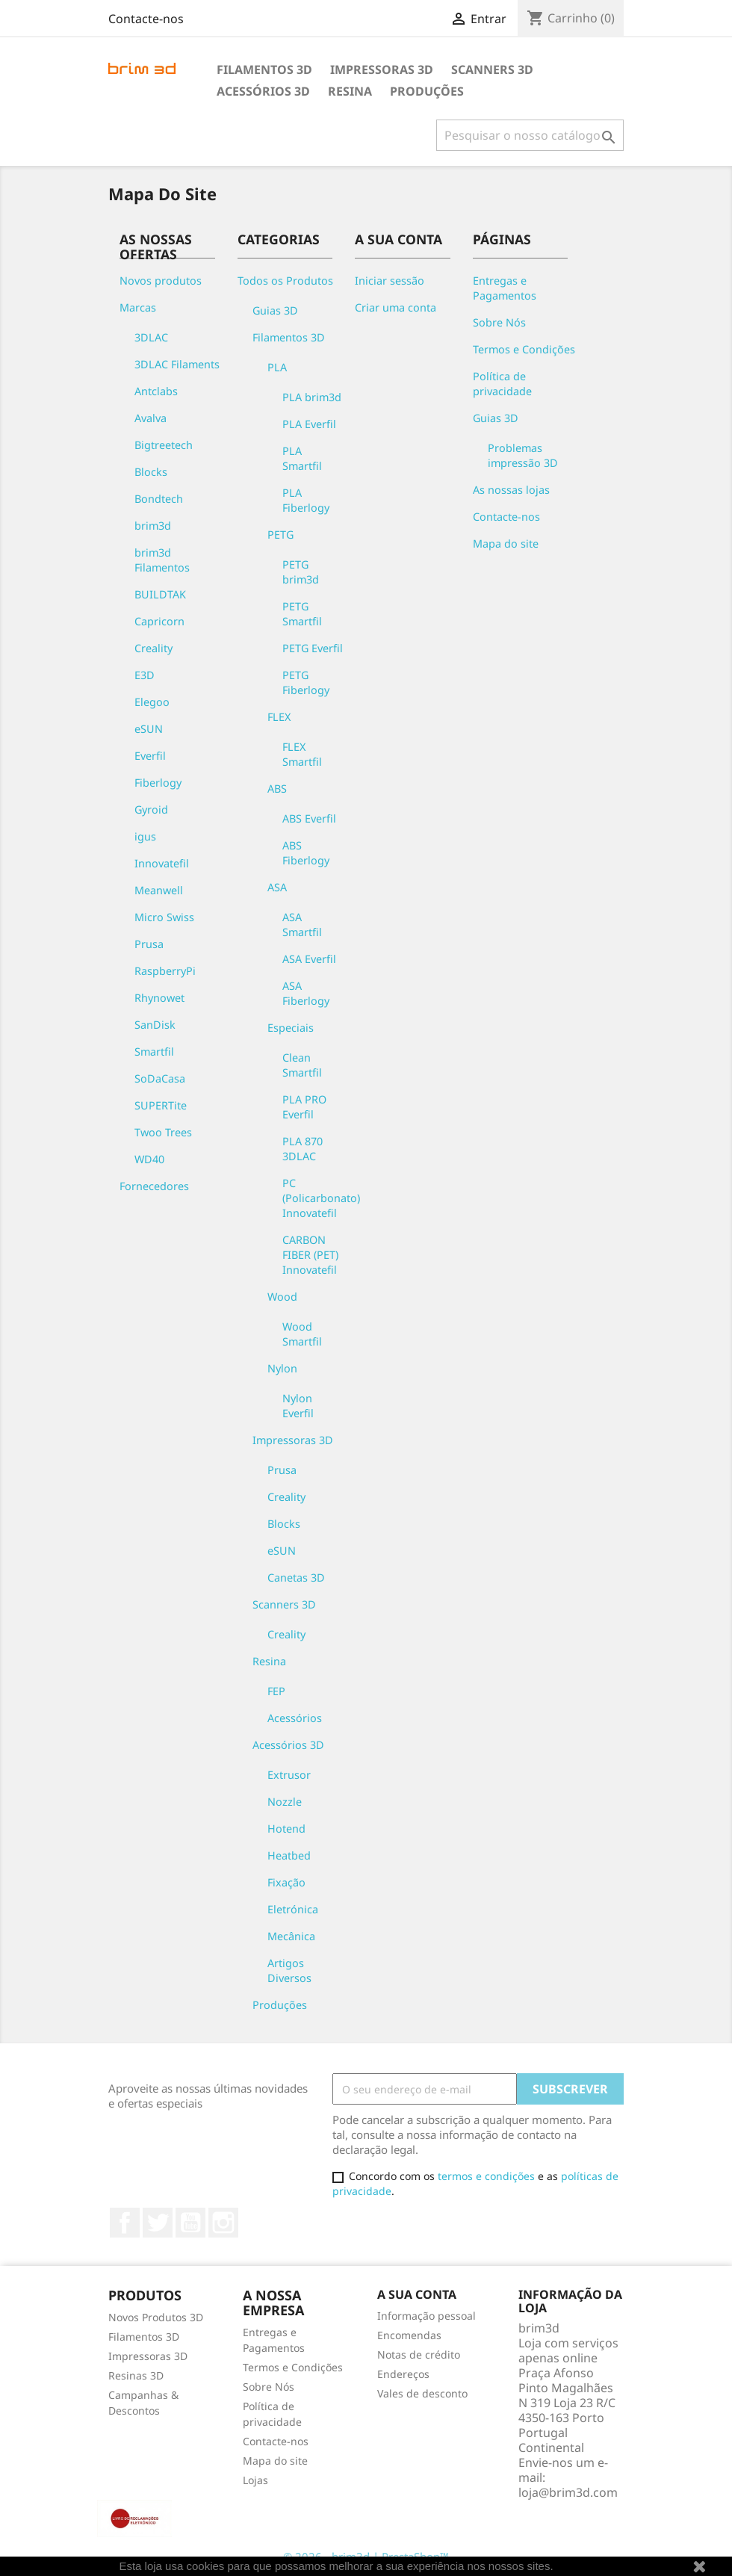 This screenshot has width=732, height=2576. Describe the element at coordinates (163, 445) in the screenshot. I see `Bigtreetech` at that location.